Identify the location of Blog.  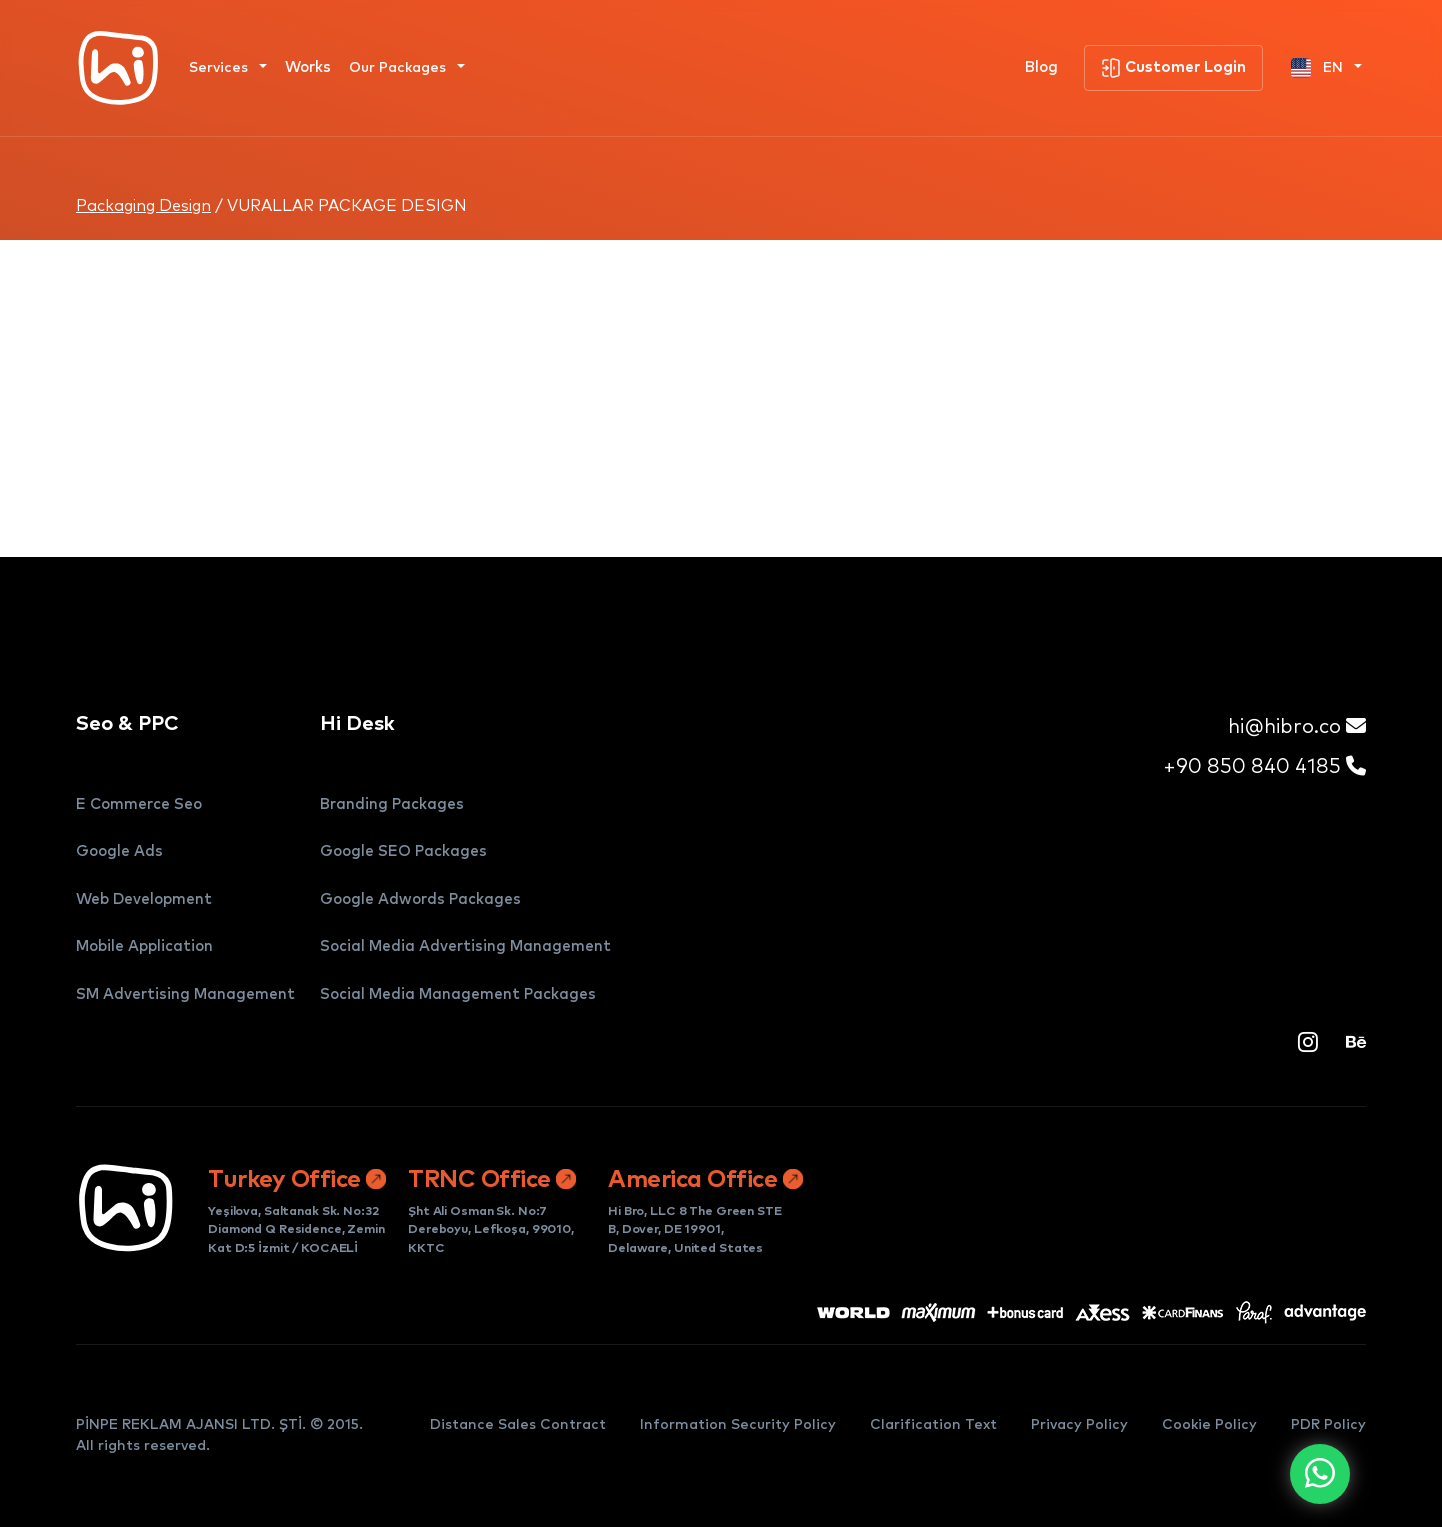
(1041, 67).